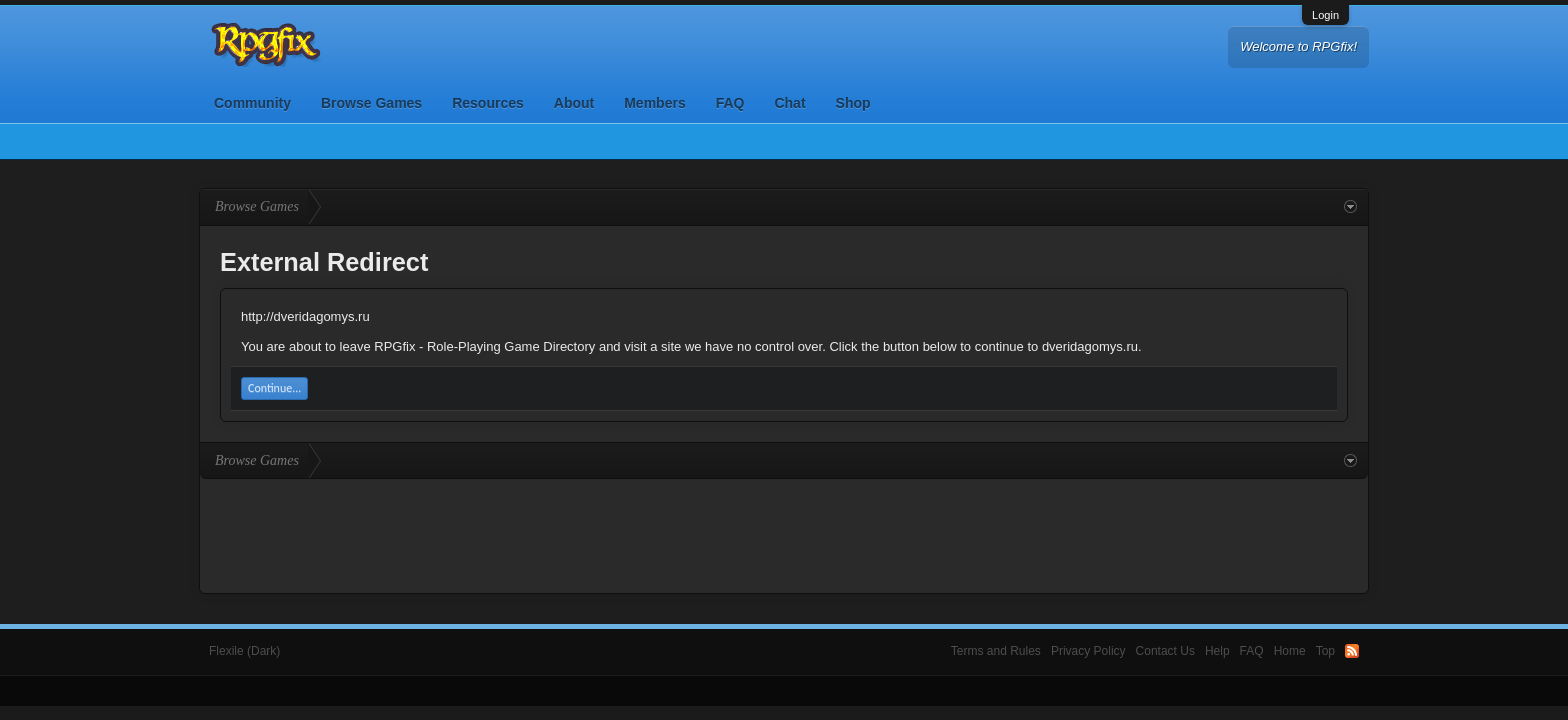  What do you see at coordinates (784, 534) in the screenshot?
I see `[Advertisement]` at bounding box center [784, 534].